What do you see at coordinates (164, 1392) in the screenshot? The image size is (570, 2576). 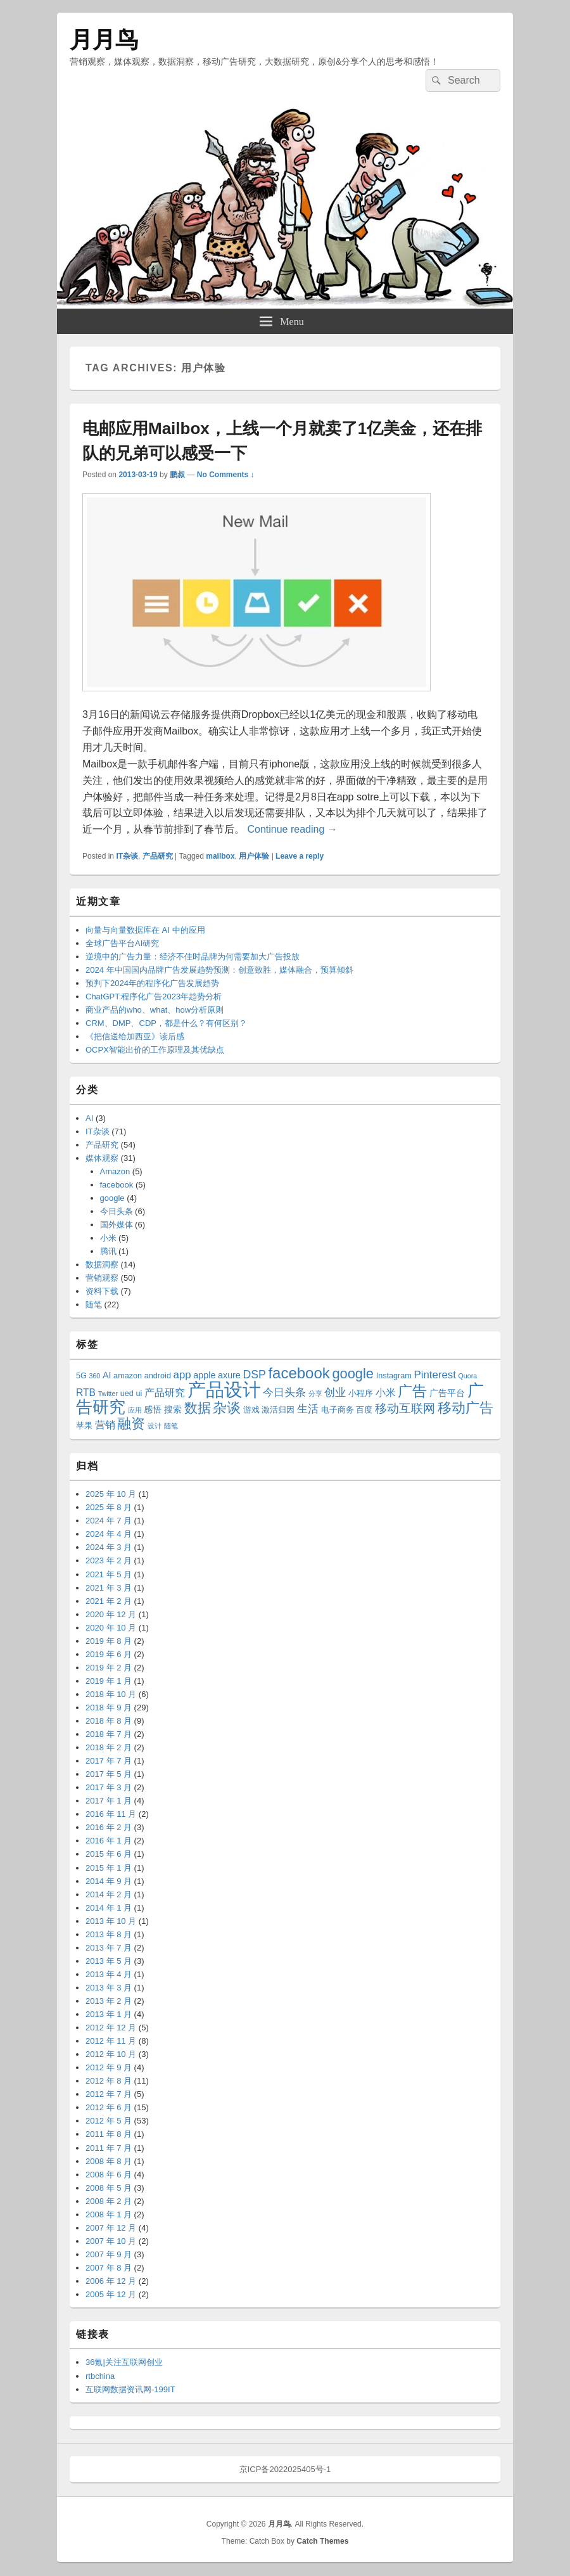 I see `产品研究 [产品研究 (5 项)]` at bounding box center [164, 1392].